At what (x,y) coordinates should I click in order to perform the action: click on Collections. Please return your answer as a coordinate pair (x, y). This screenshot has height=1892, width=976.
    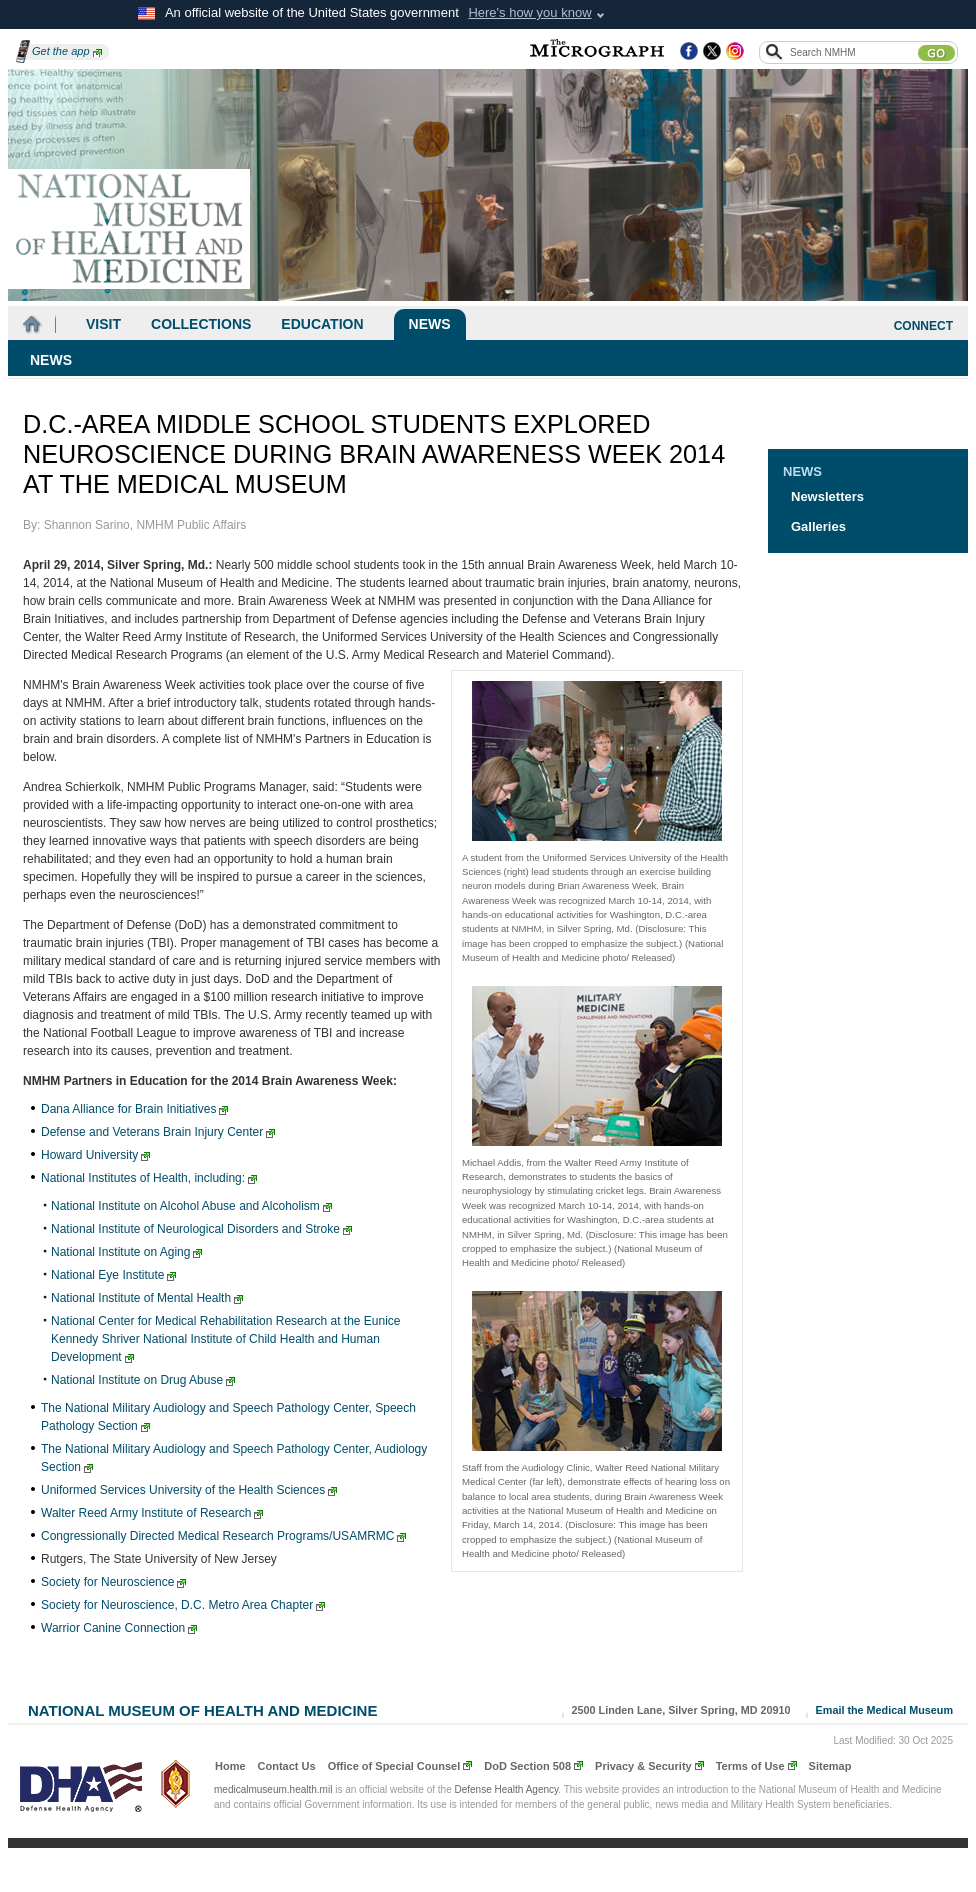
    Looking at the image, I should click on (201, 324).